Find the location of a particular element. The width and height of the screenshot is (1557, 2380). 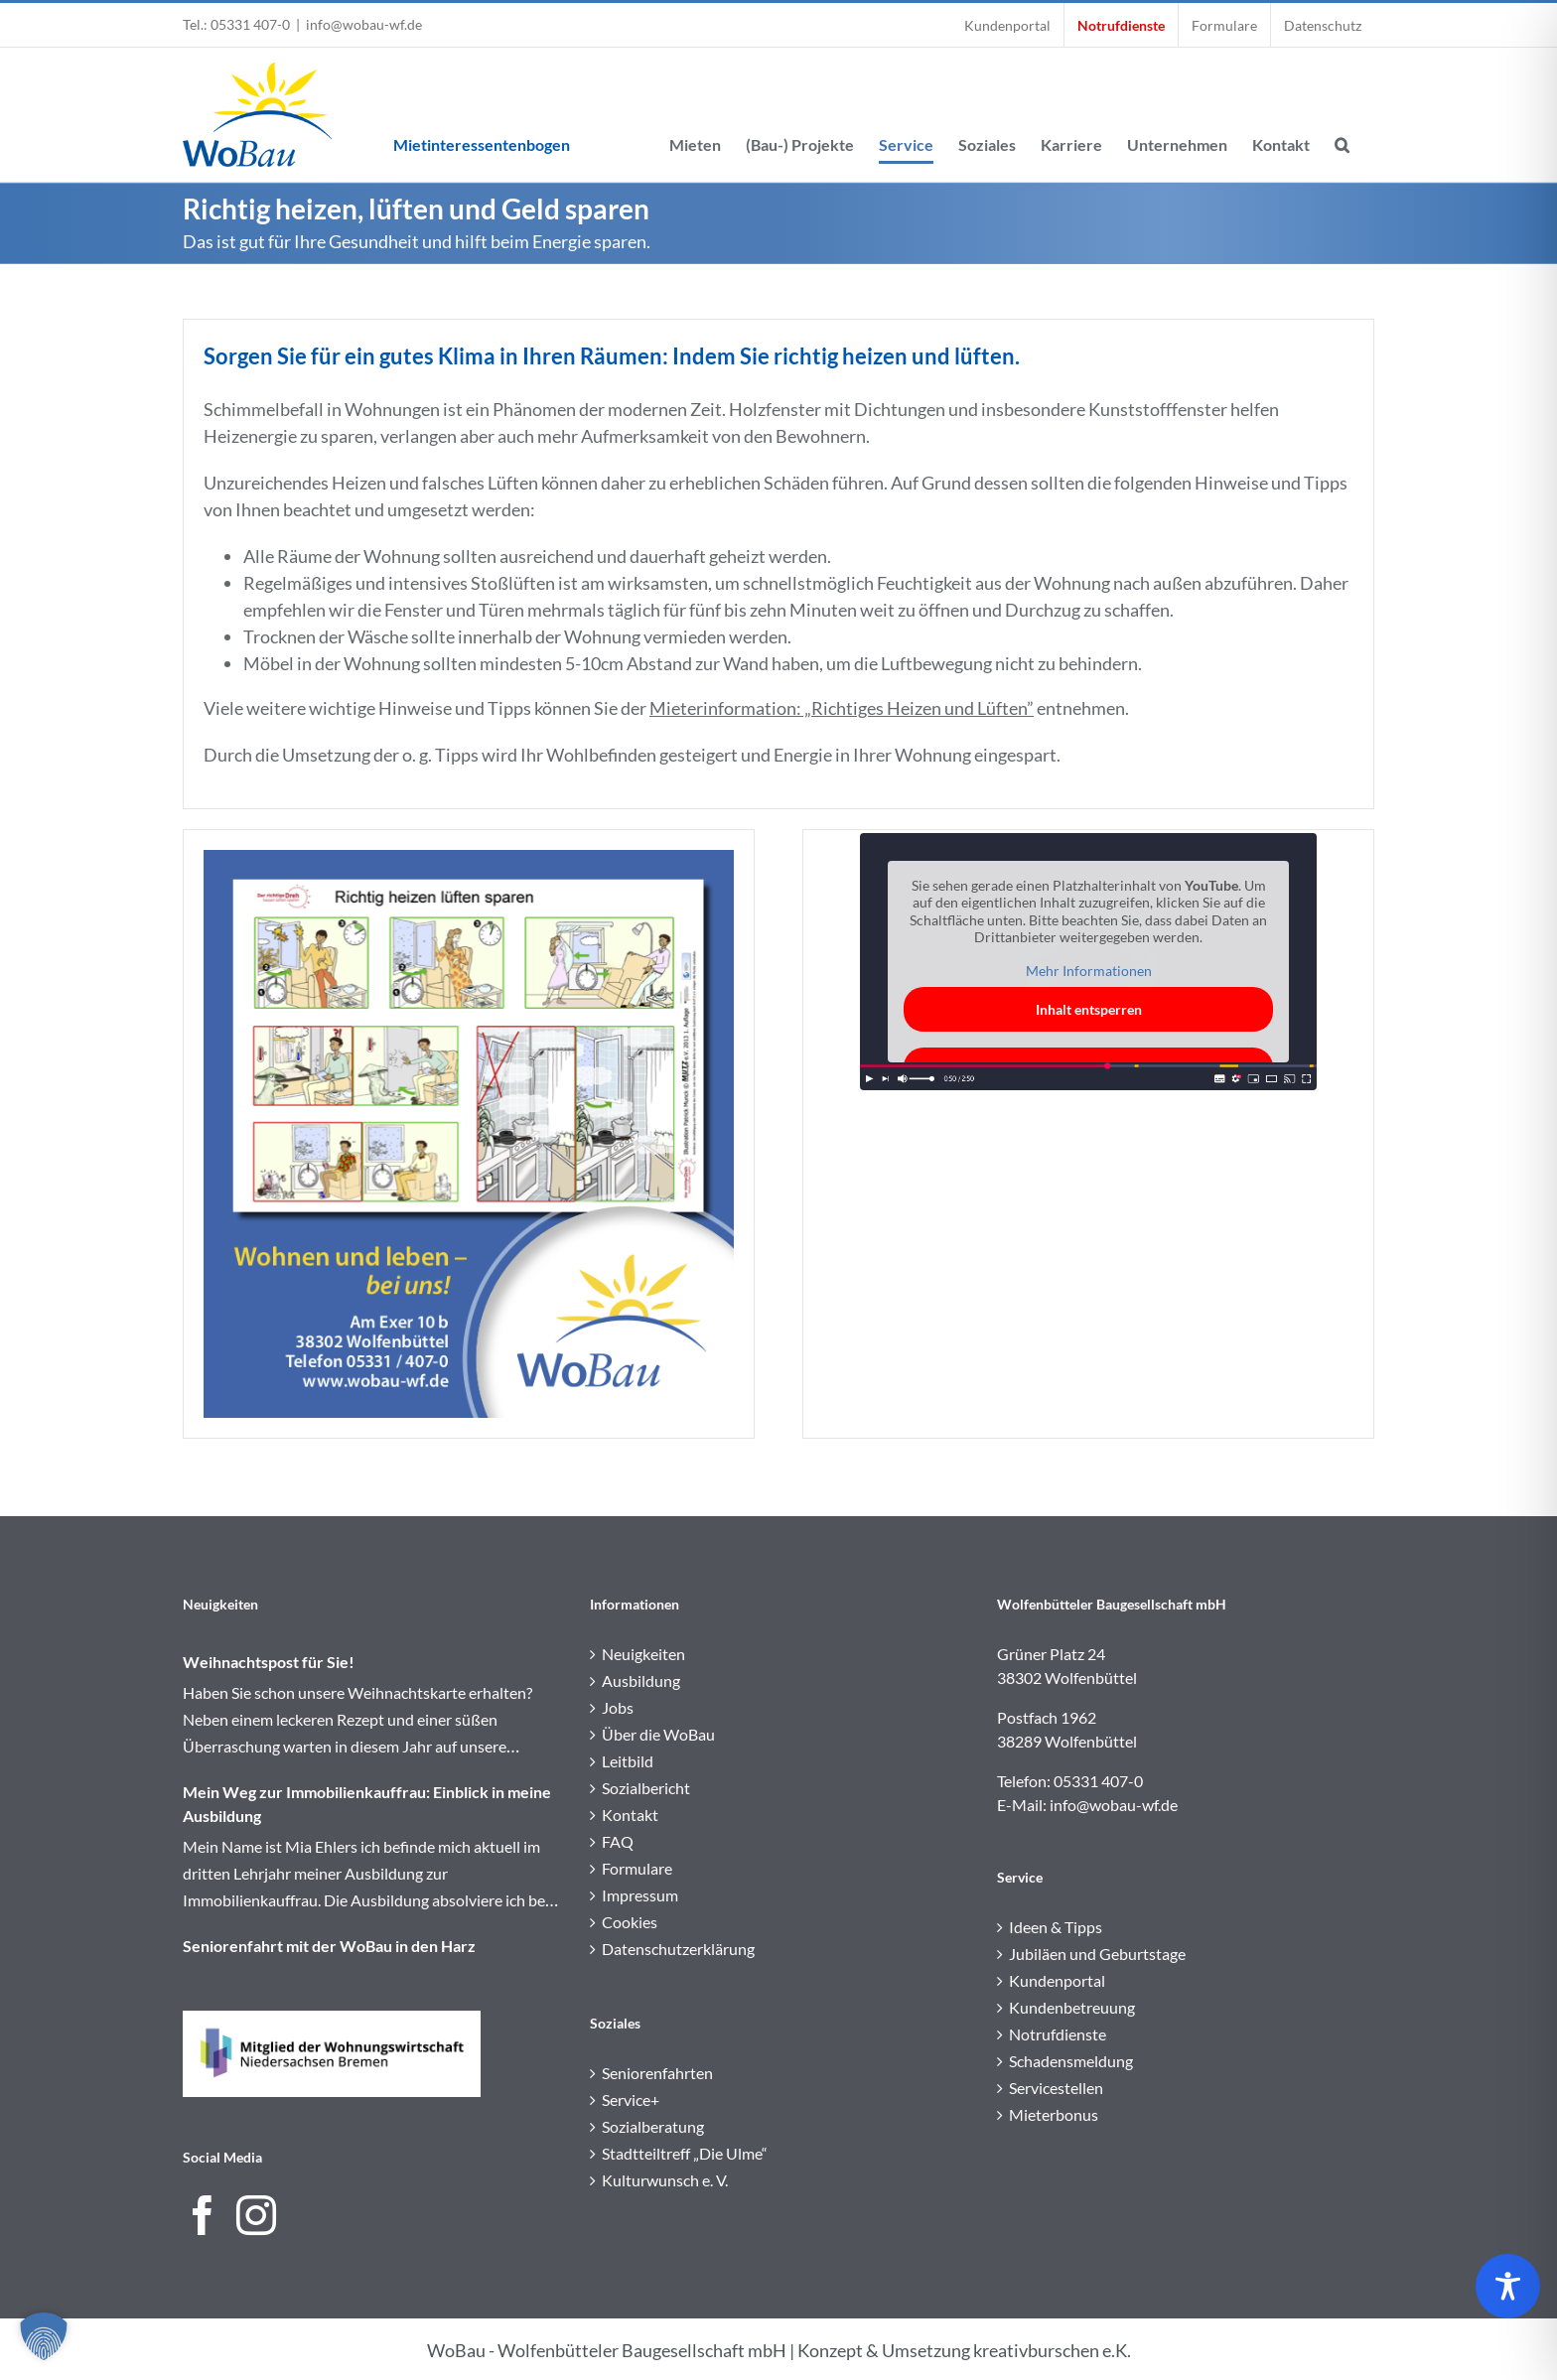

Sozialbericht is located at coordinates (646, 1787).